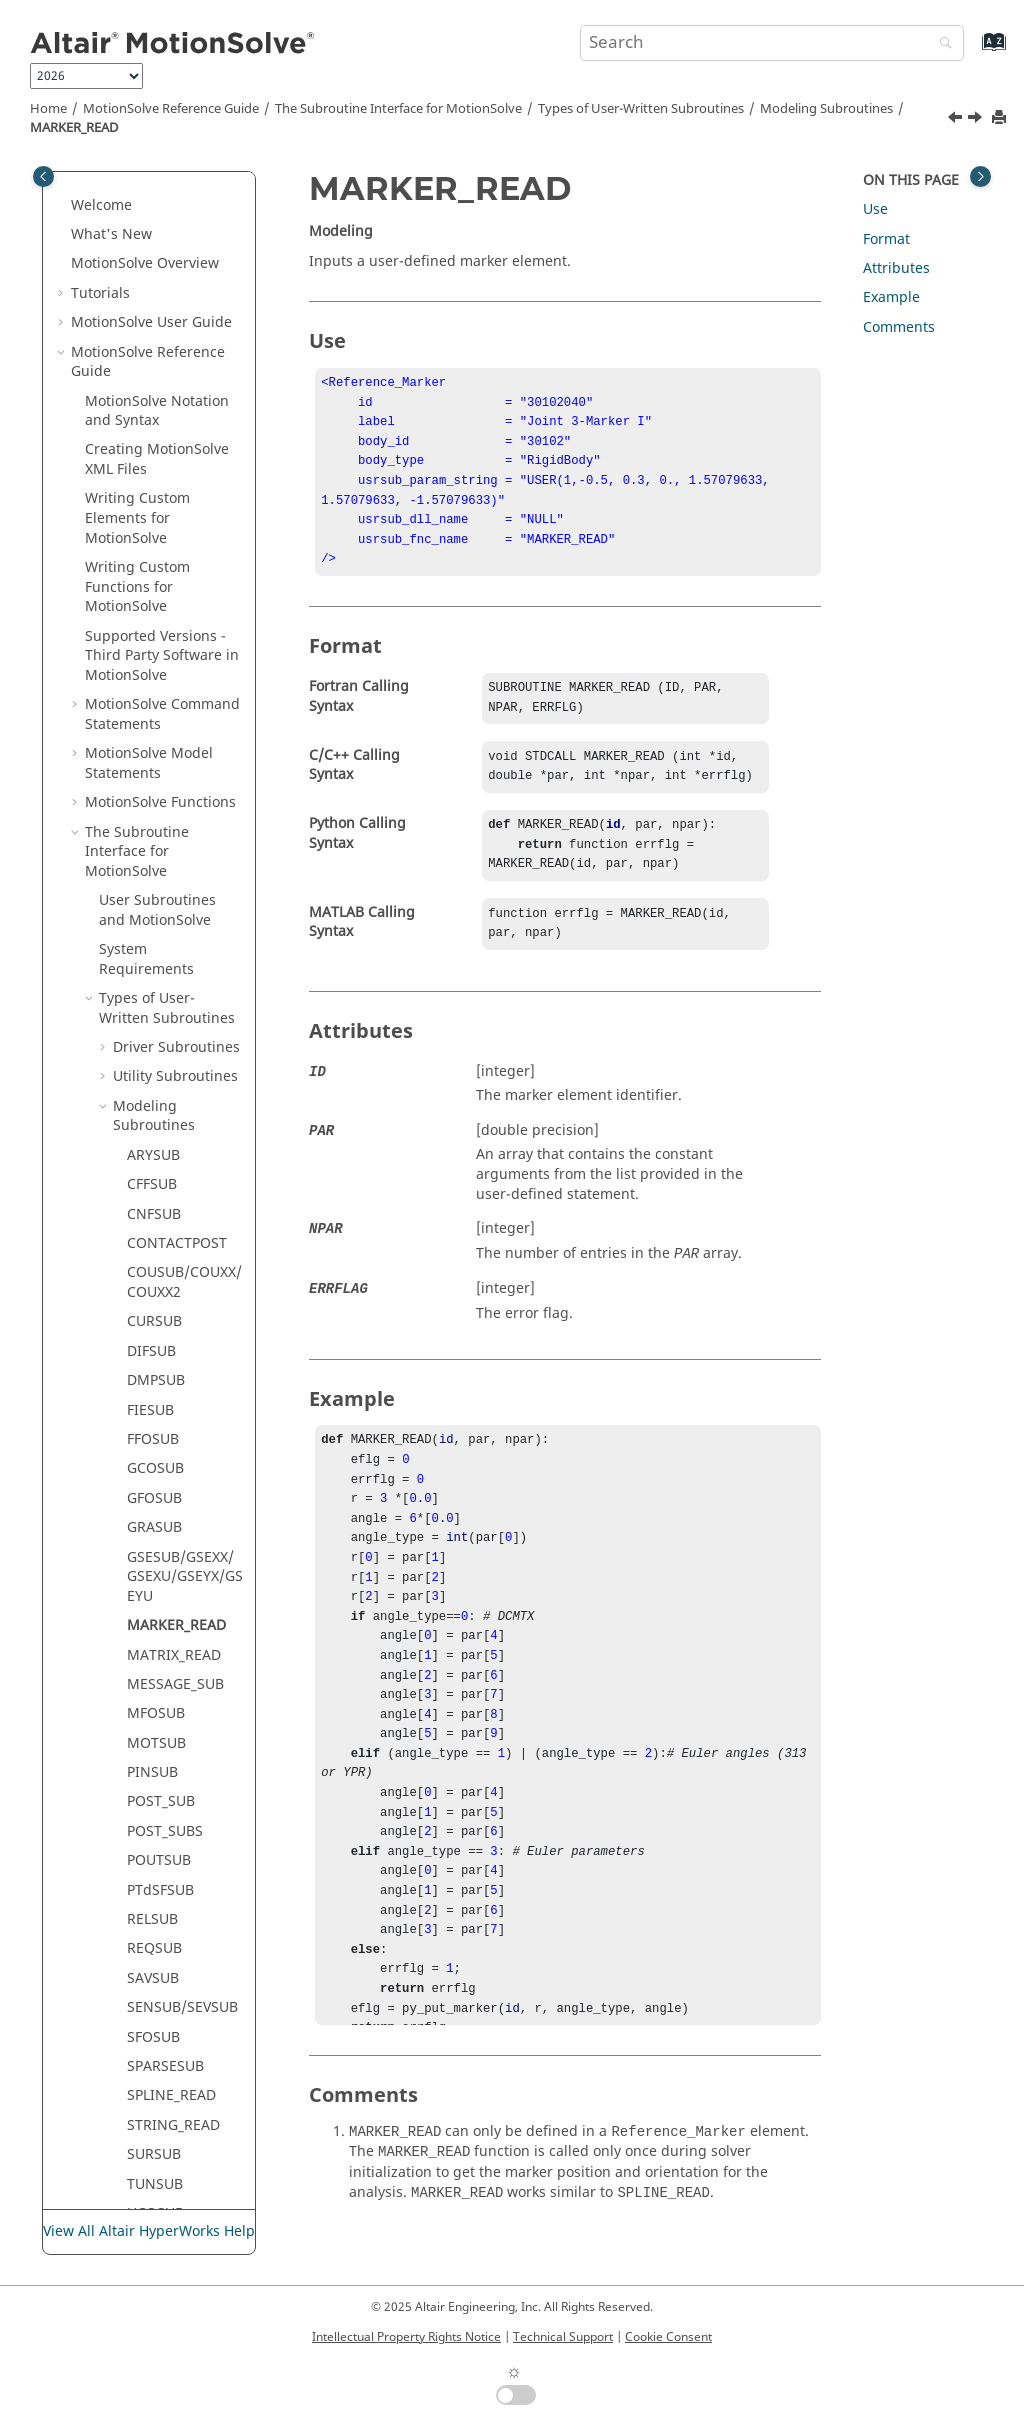 The image size is (1024, 2422). I want to click on GRASUB, so click(154, 1241).